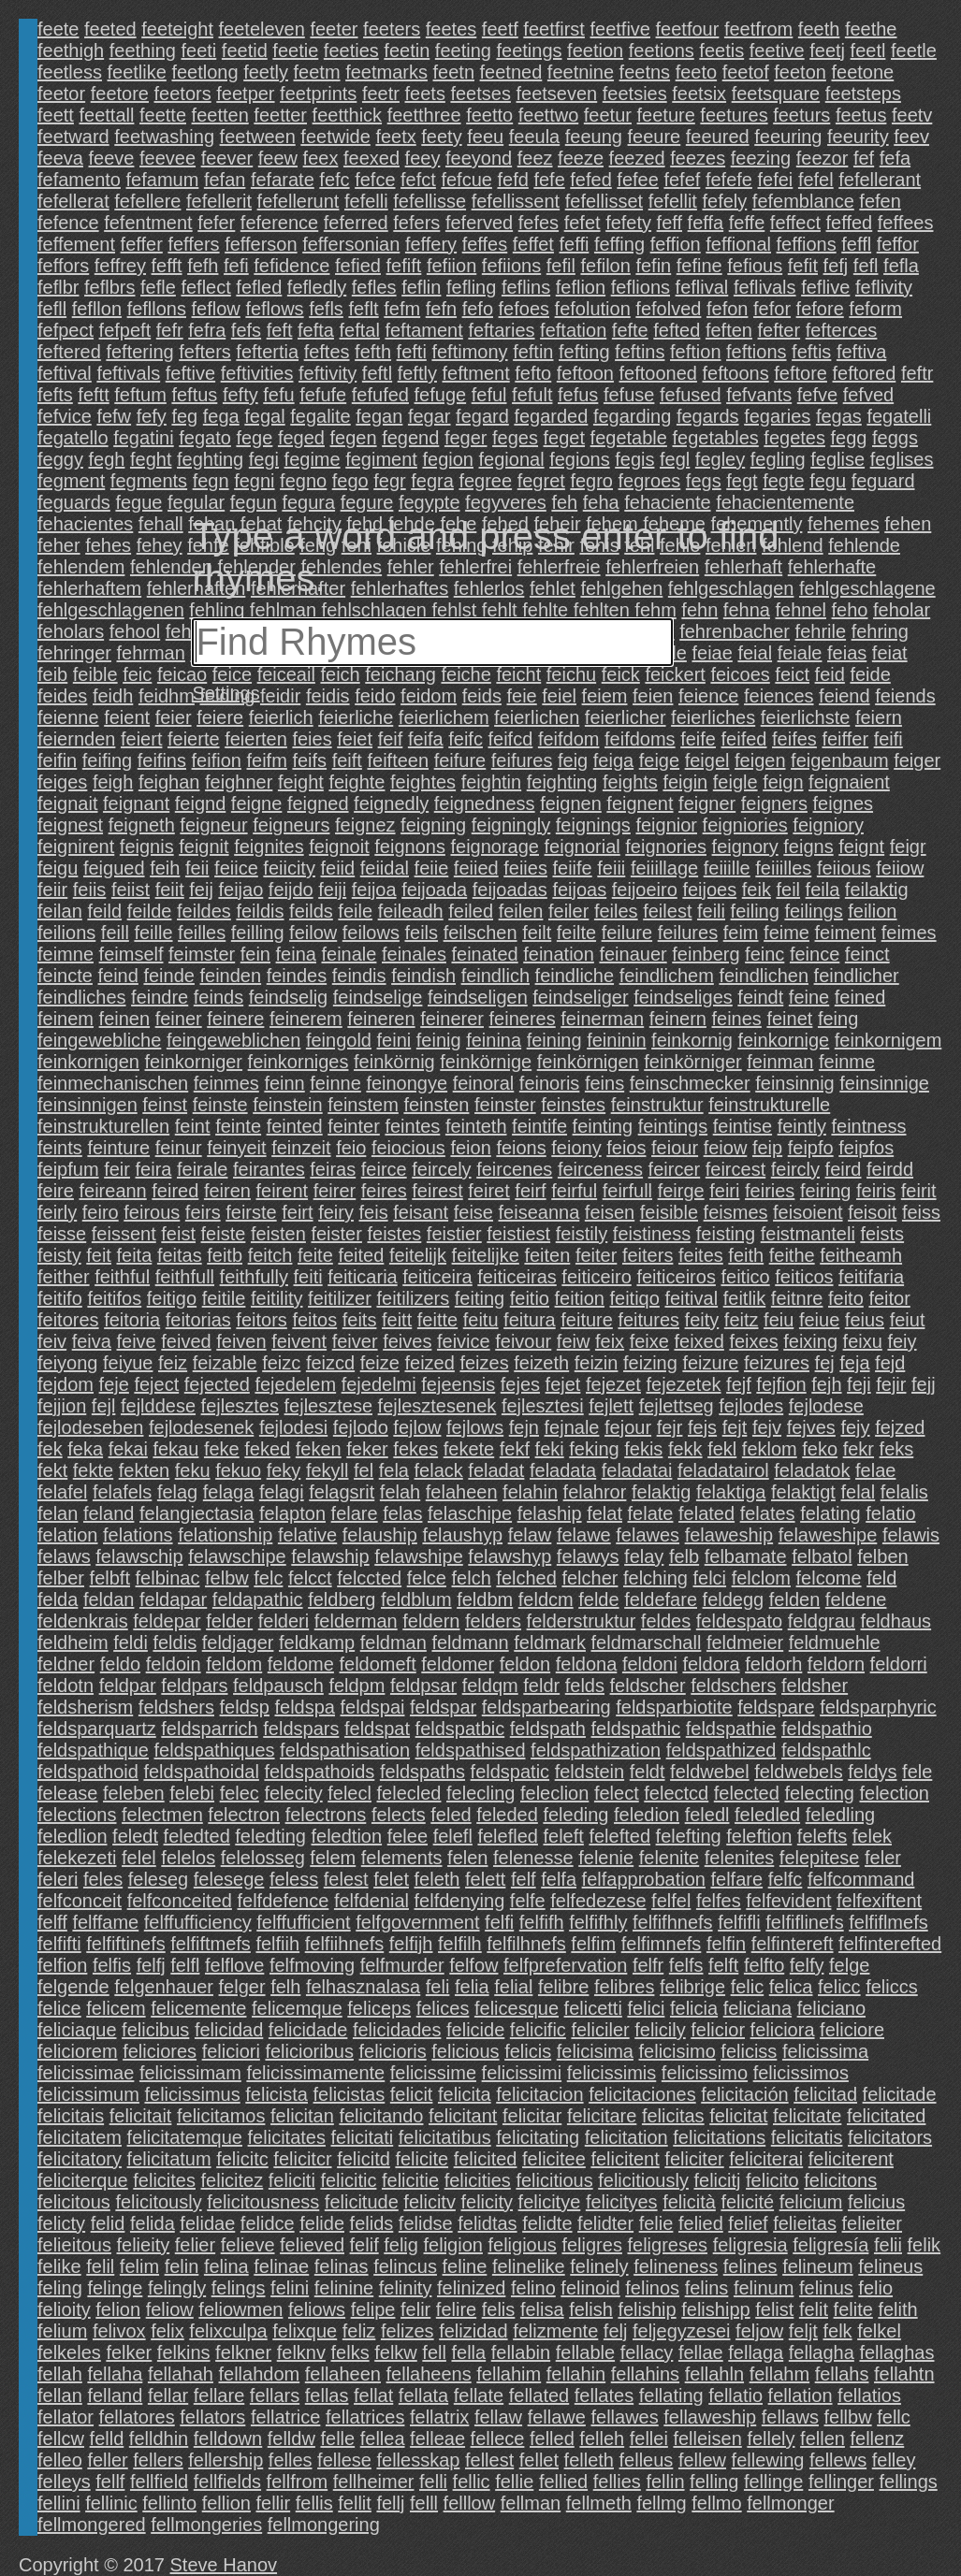 Image resolution: width=961 pixels, height=2576 pixels. I want to click on feldspathique, so click(93, 1750).